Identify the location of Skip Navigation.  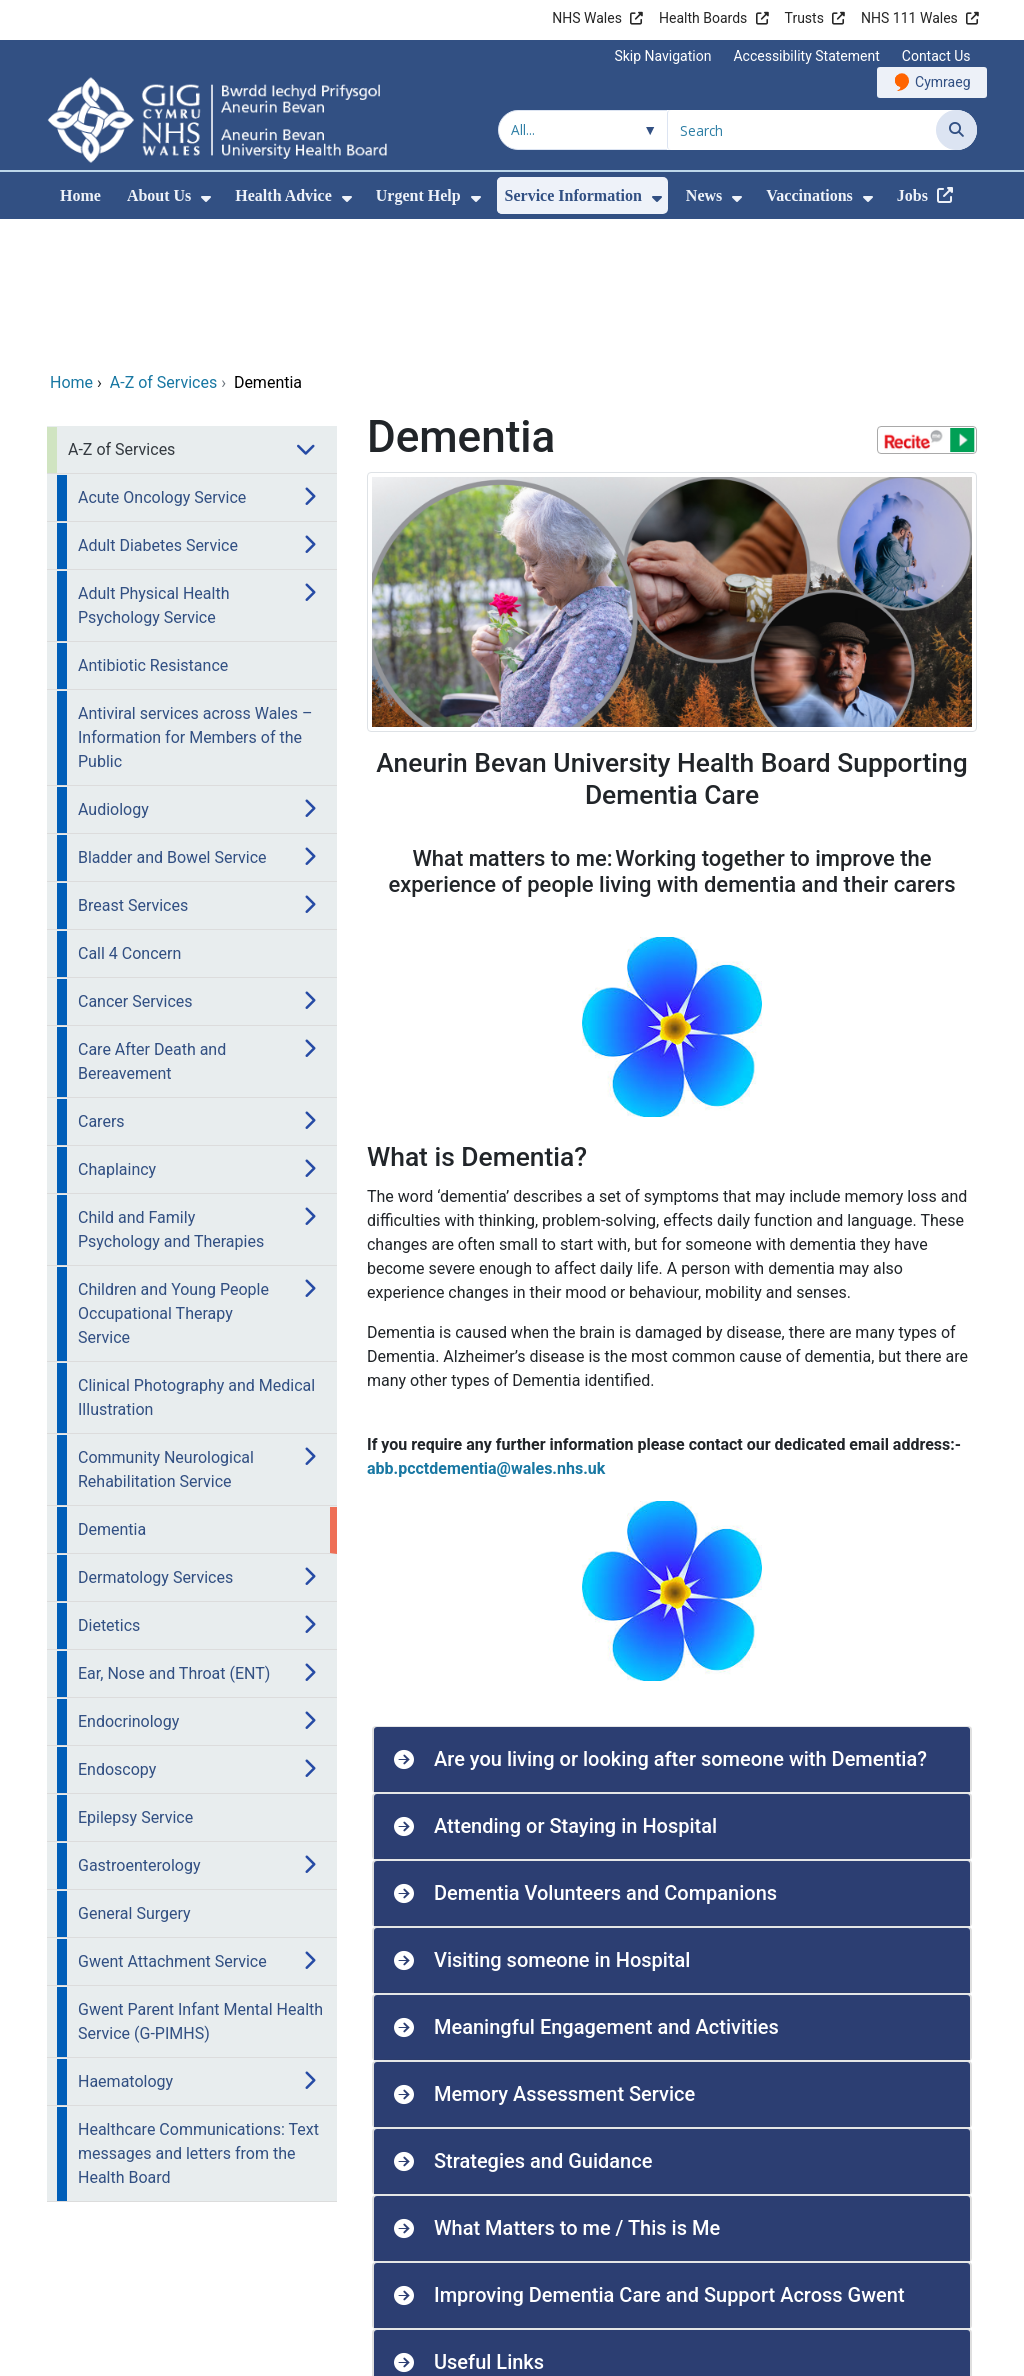
(662, 56).